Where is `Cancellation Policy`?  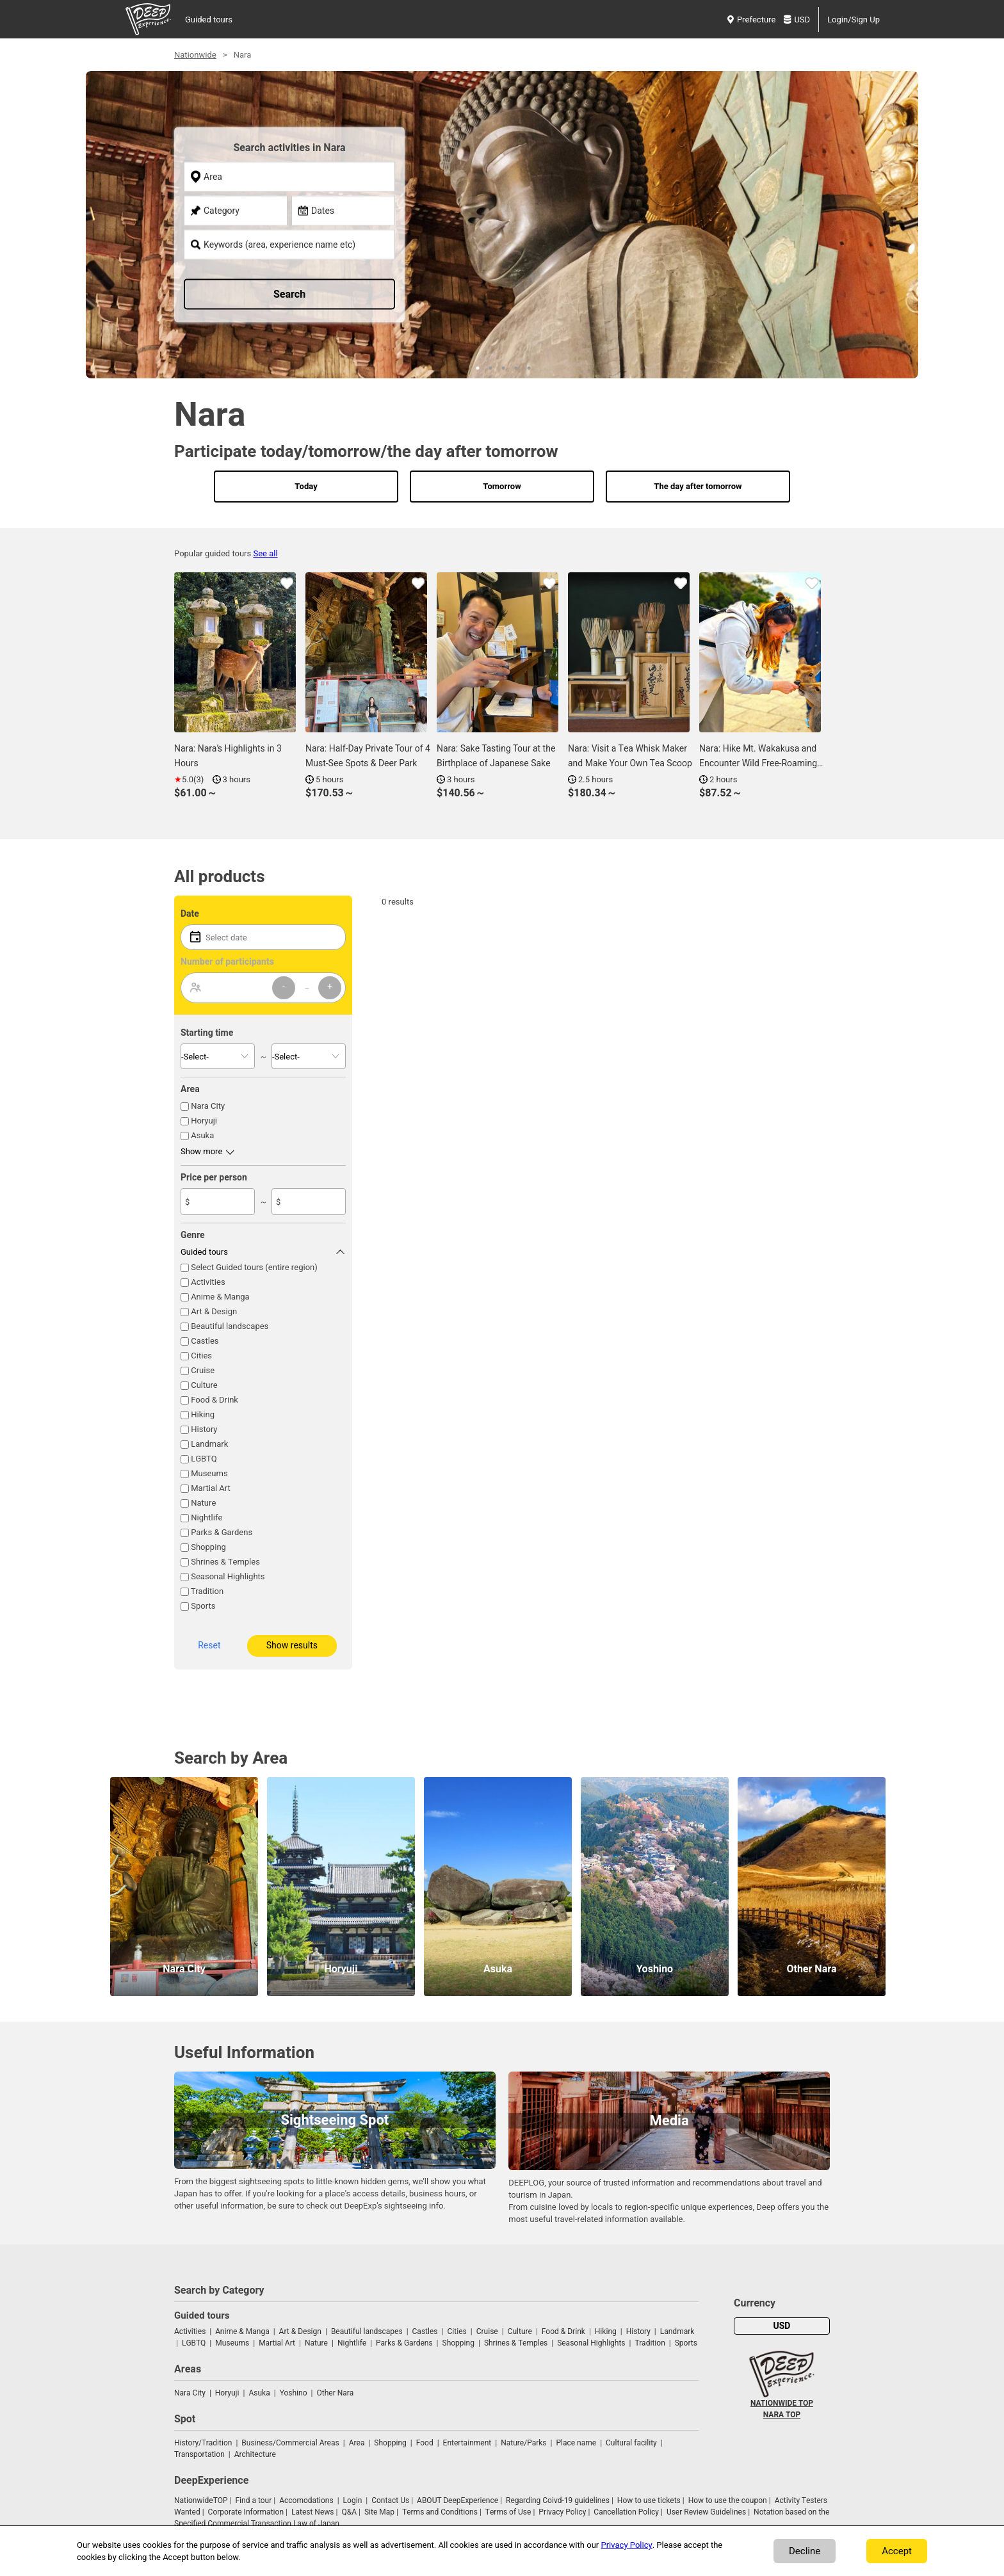 Cancellation Policy is located at coordinates (626, 2512).